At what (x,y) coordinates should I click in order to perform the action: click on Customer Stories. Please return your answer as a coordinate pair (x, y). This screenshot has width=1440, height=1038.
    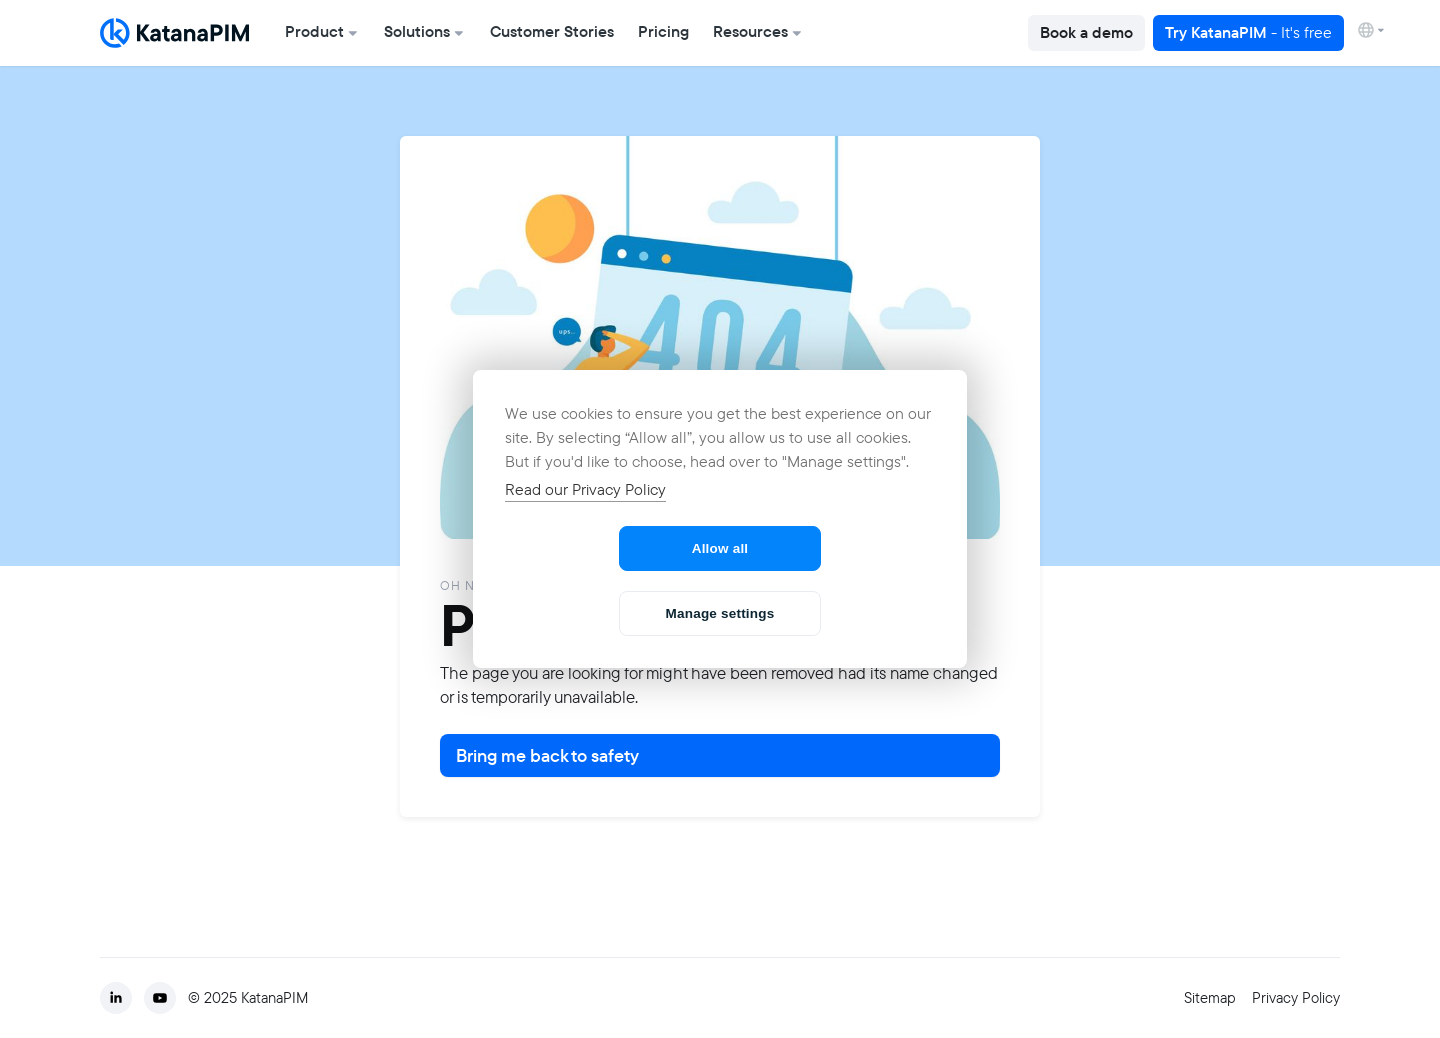
    Looking at the image, I should click on (552, 31).